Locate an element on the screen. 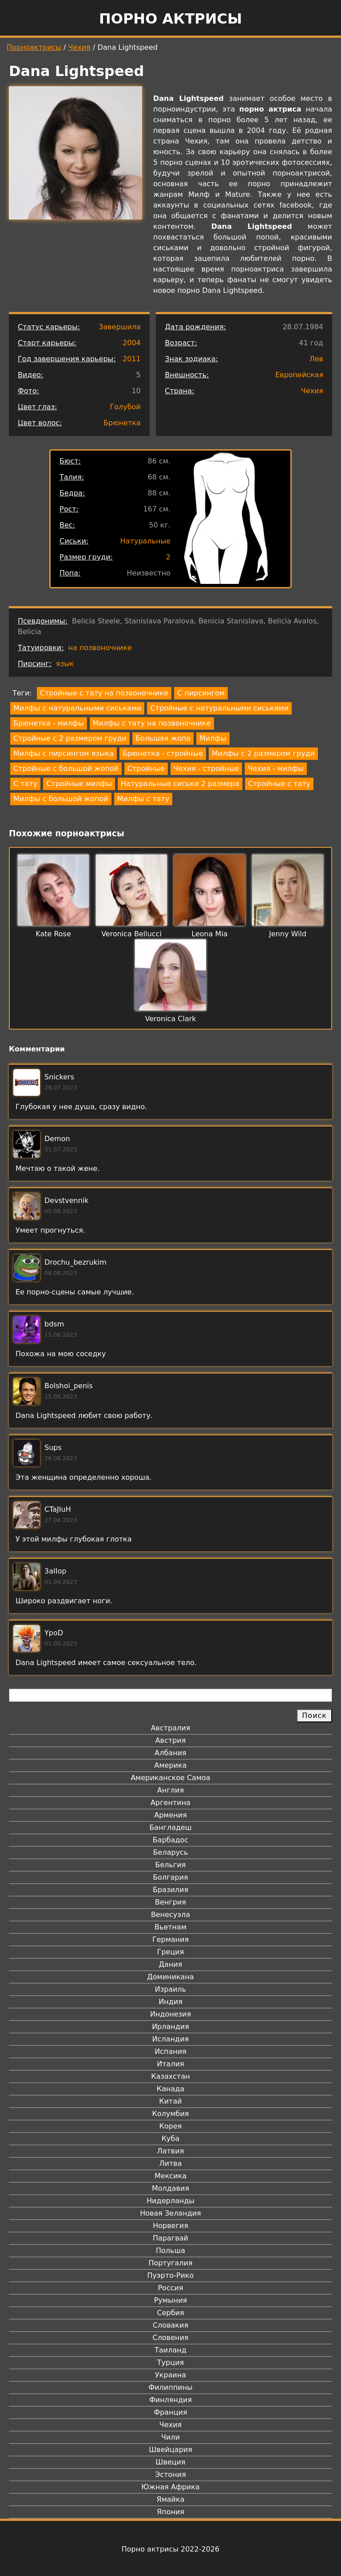  2011 is located at coordinates (132, 359).